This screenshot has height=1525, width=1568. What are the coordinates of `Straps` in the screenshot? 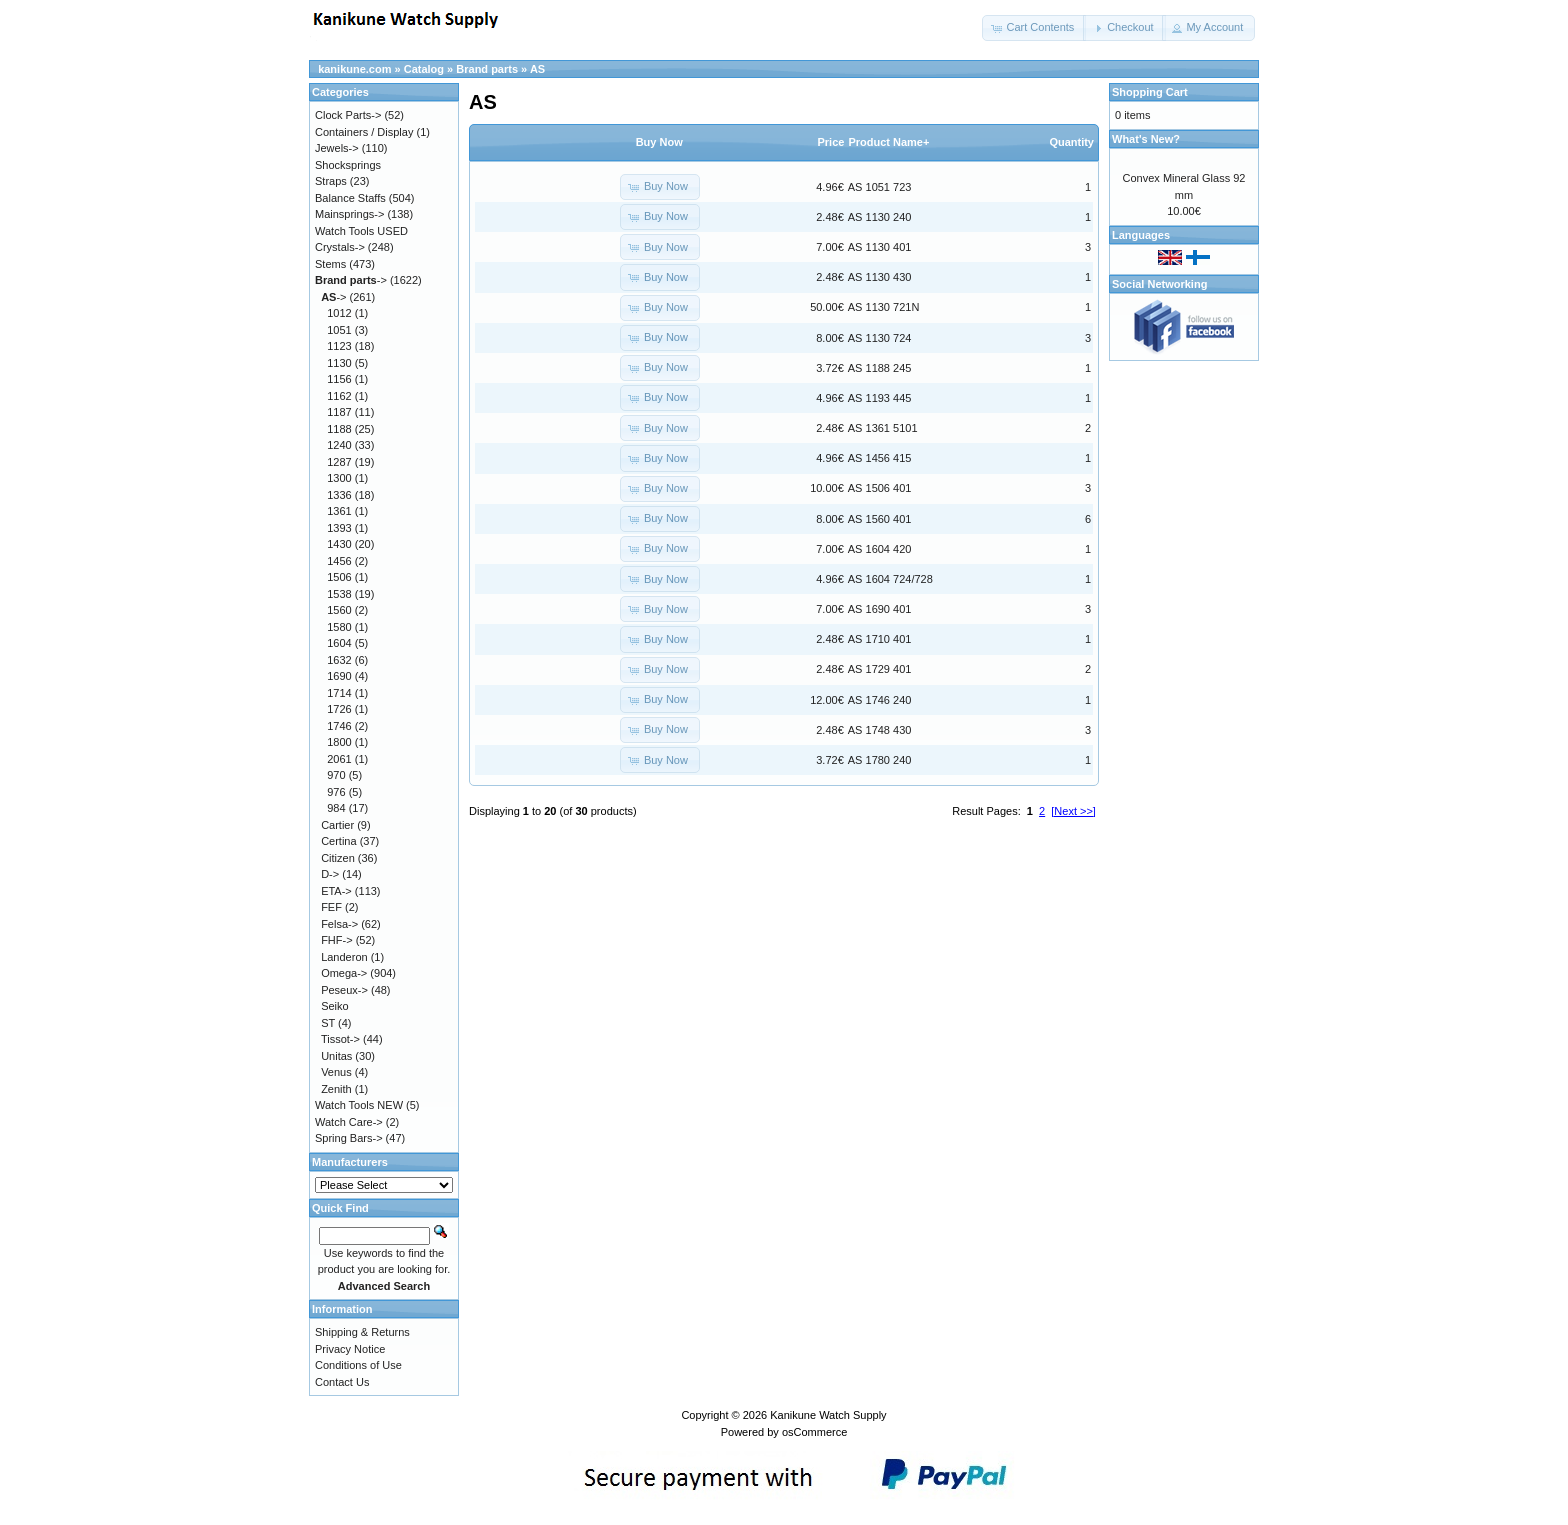 It's located at (331, 181).